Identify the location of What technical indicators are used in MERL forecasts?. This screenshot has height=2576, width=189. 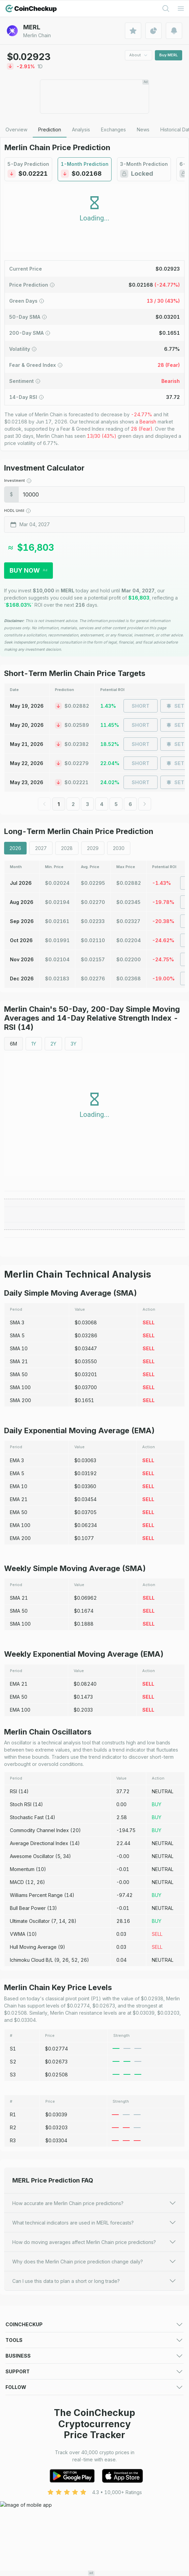
(94, 2222).